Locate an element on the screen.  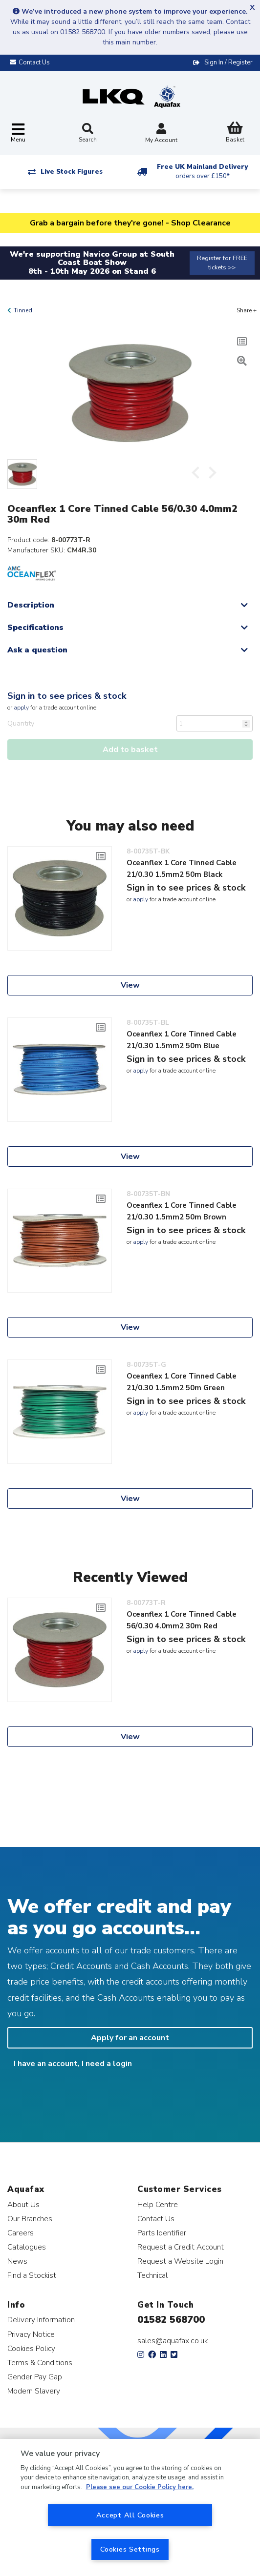
Free UK Mainland Delivery is located at coordinates (202, 171).